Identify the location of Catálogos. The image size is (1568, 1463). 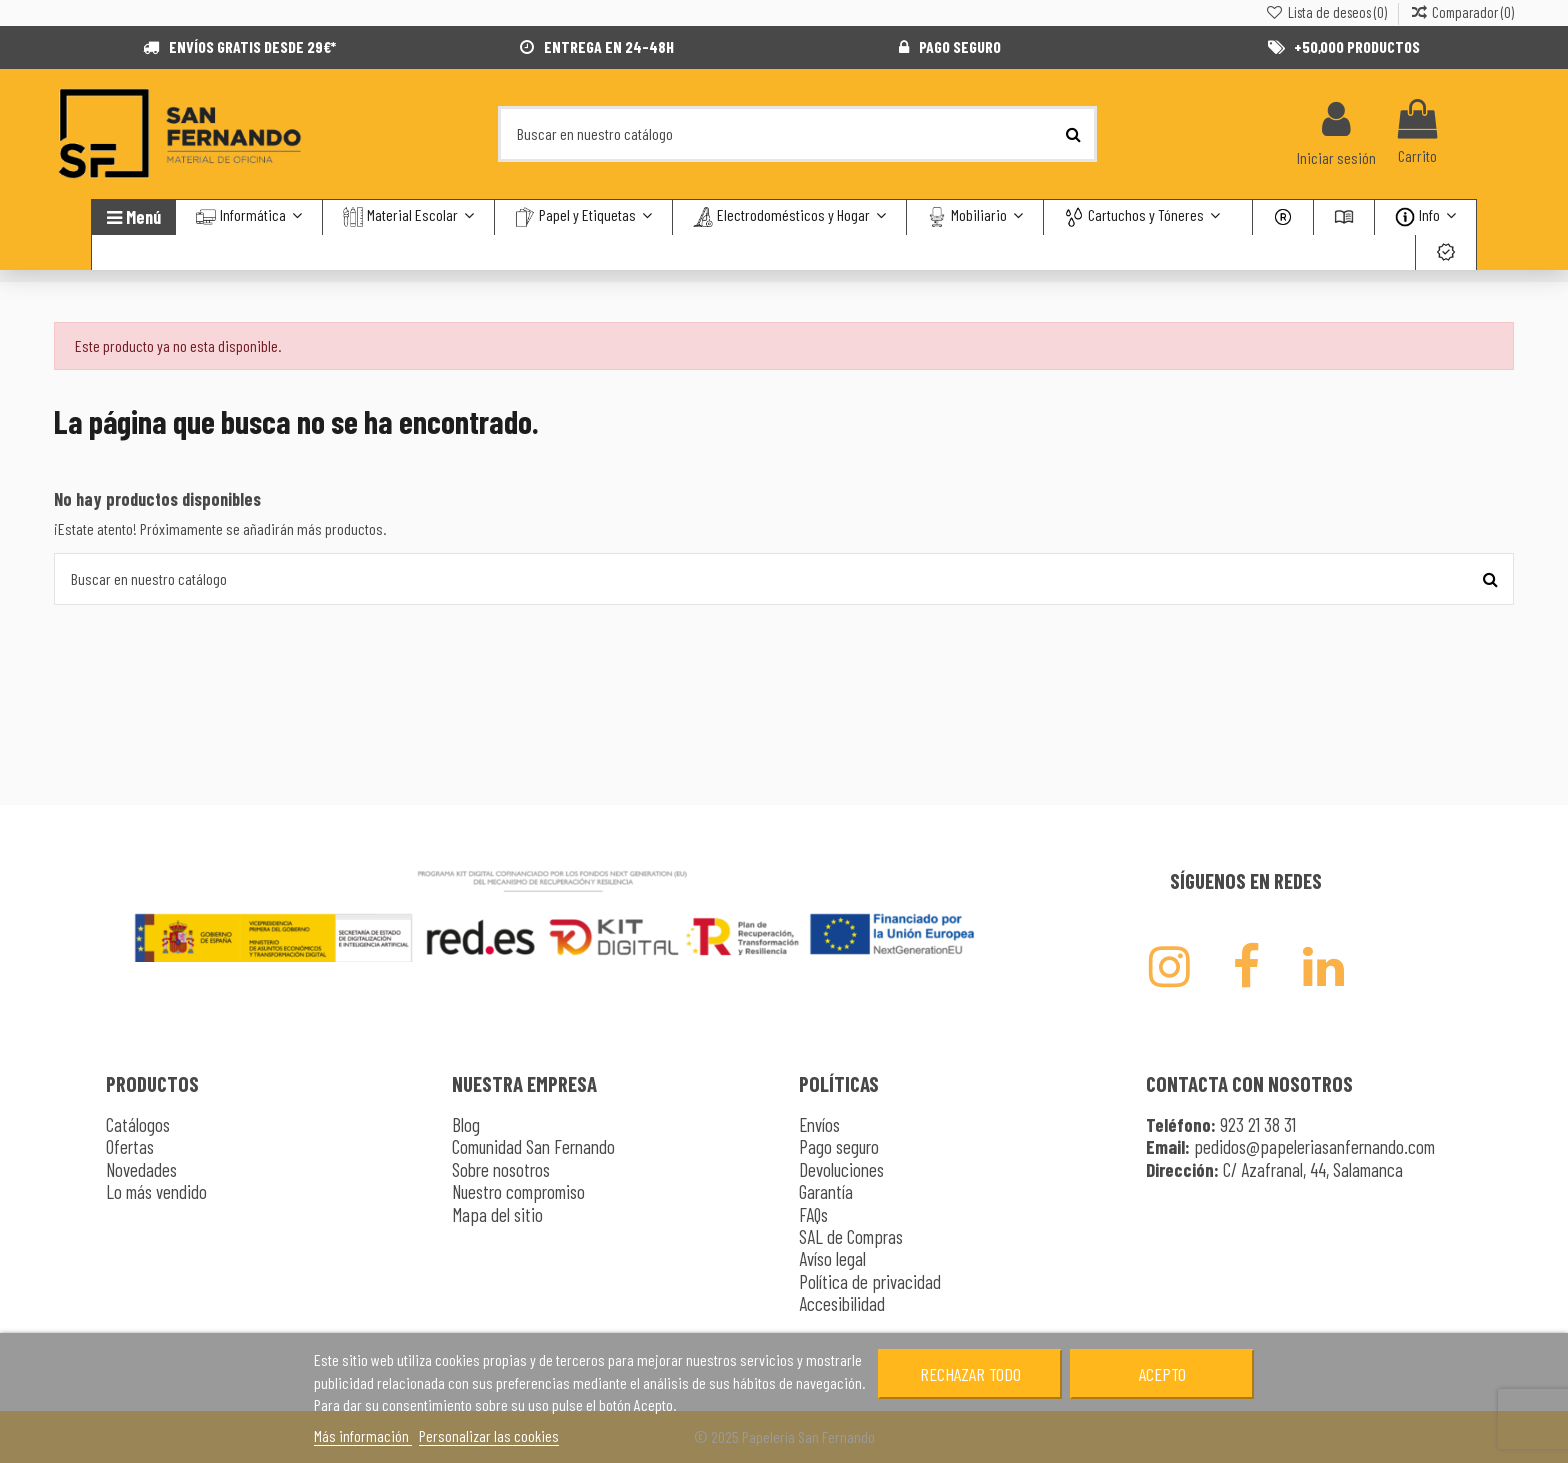
(138, 1124).